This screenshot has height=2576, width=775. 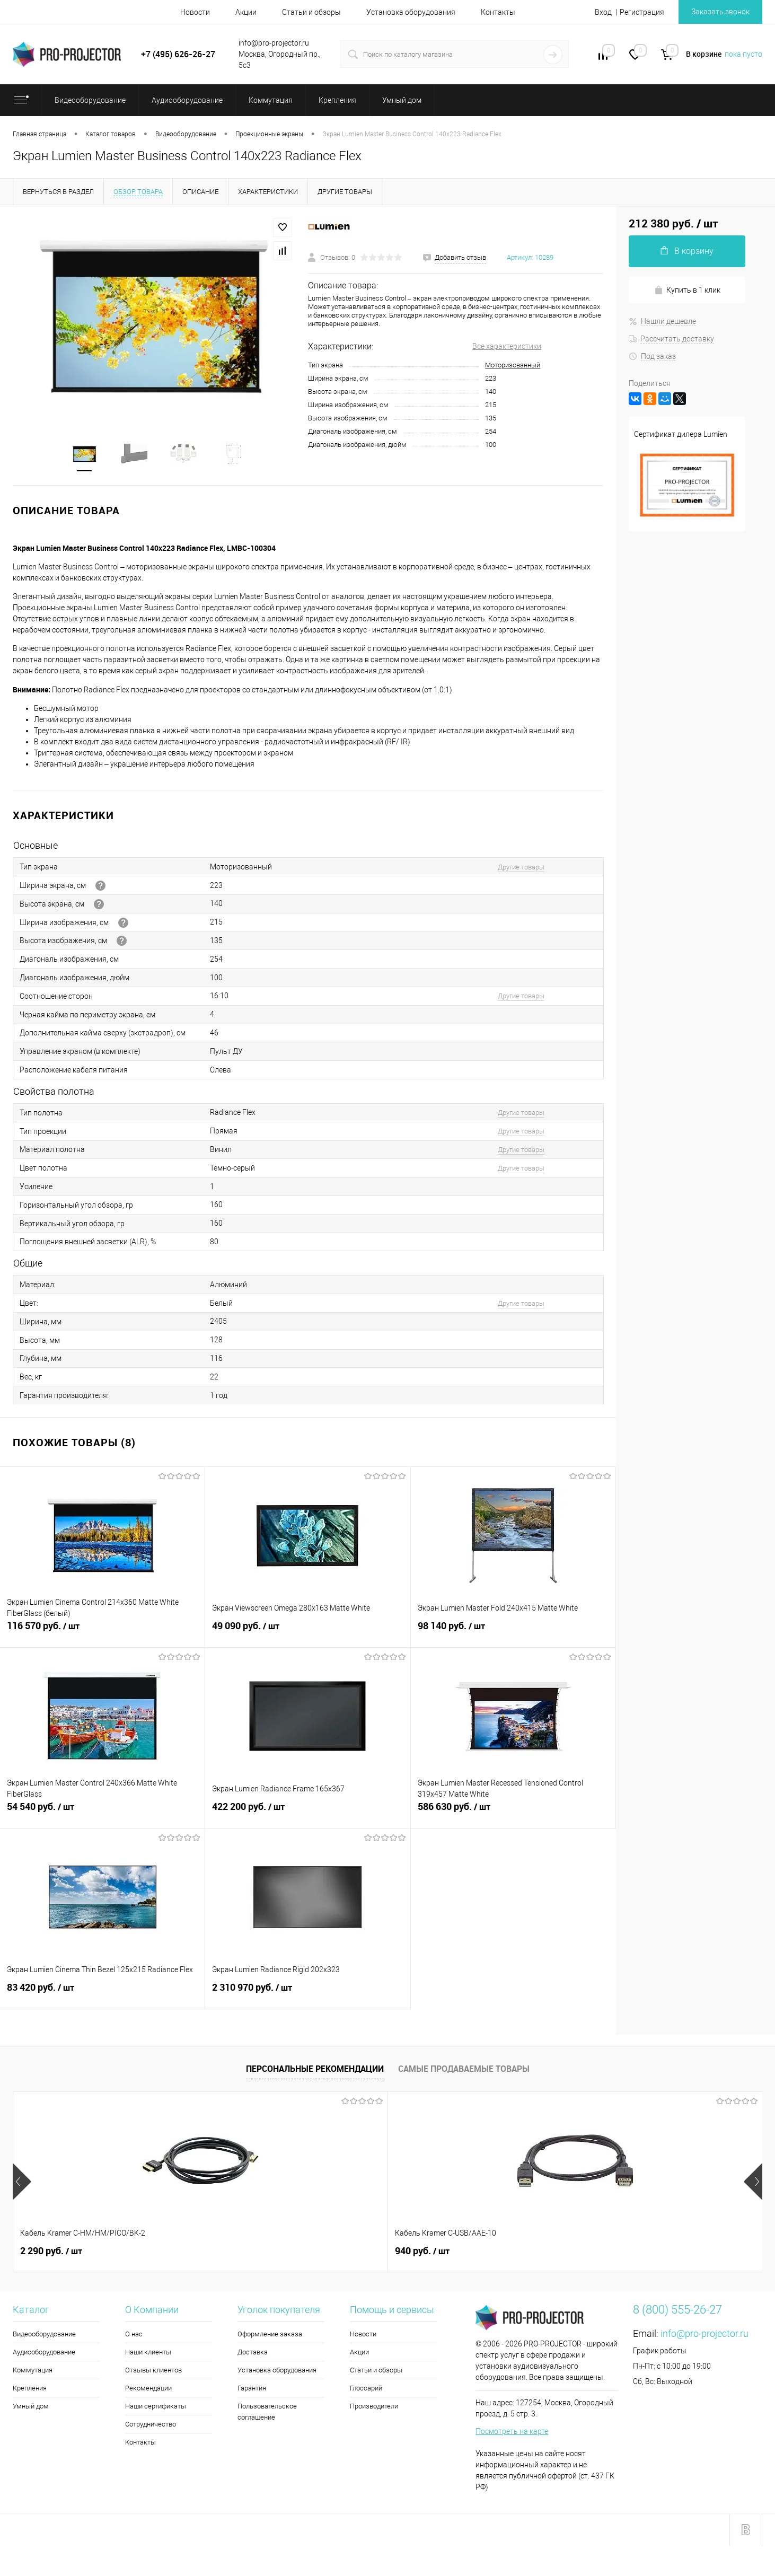 What do you see at coordinates (603, 12) in the screenshot?
I see `Вход` at bounding box center [603, 12].